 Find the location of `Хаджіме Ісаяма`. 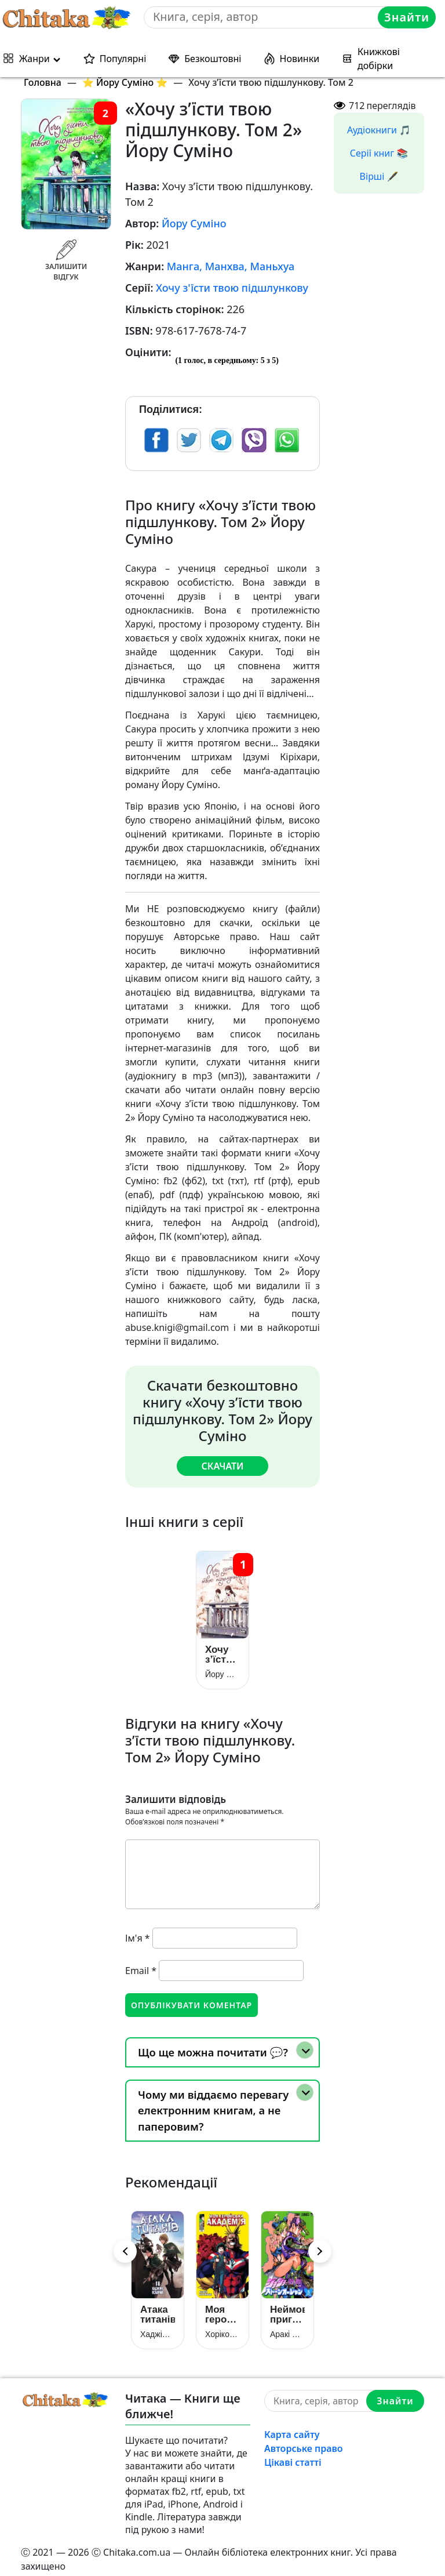

Хаджіме Ісаяма is located at coordinates (157, 2326).